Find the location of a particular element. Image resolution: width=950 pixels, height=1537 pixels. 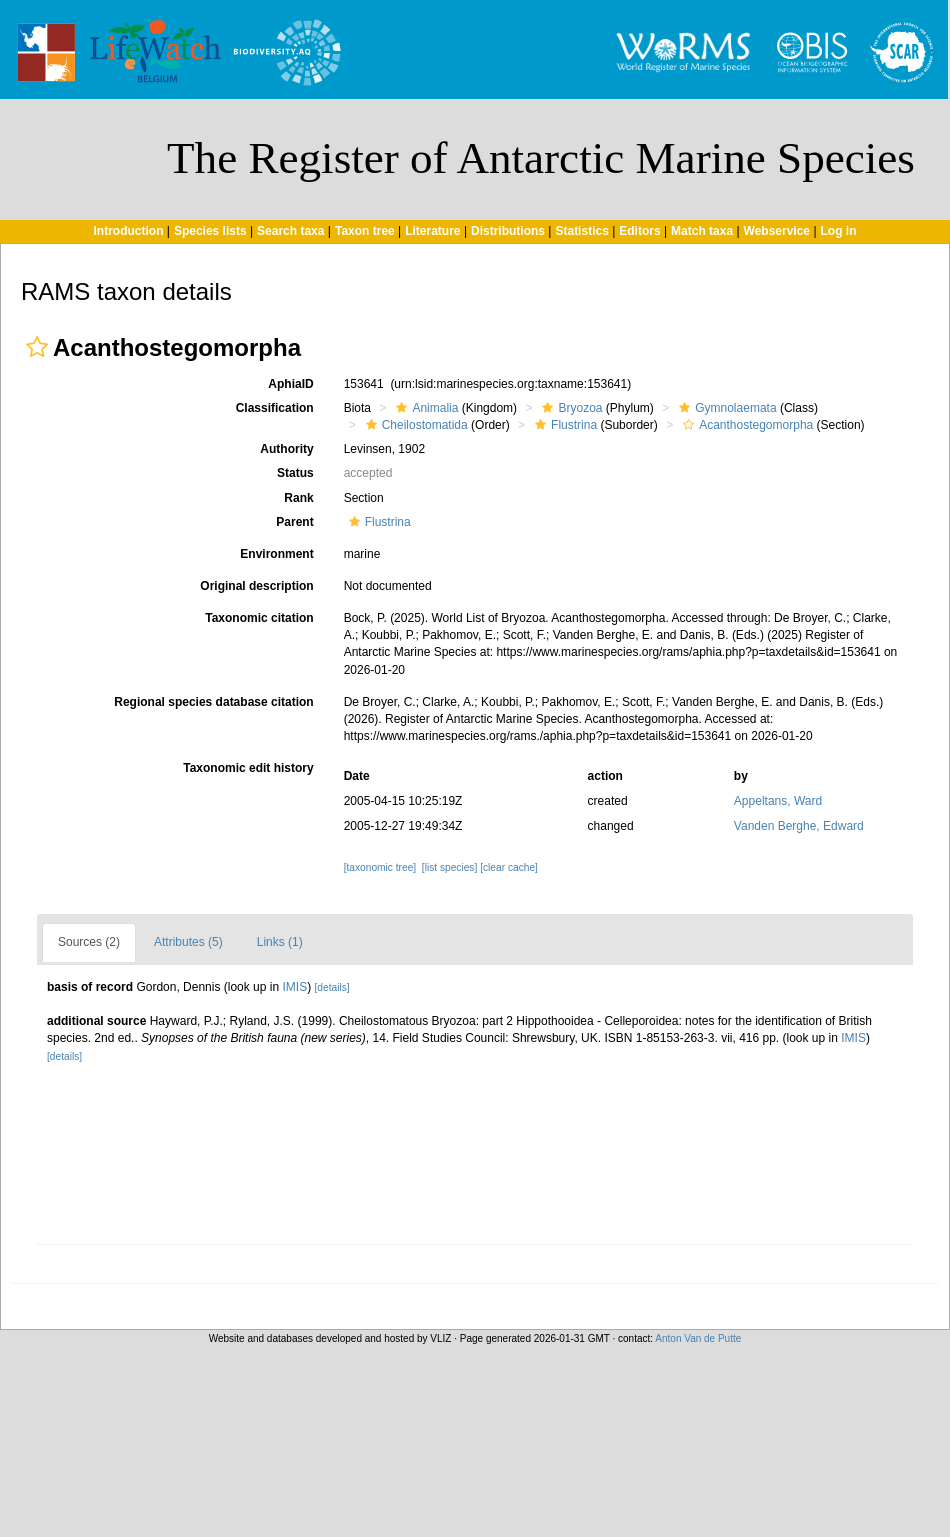

[button] is located at coordinates (37, 347).